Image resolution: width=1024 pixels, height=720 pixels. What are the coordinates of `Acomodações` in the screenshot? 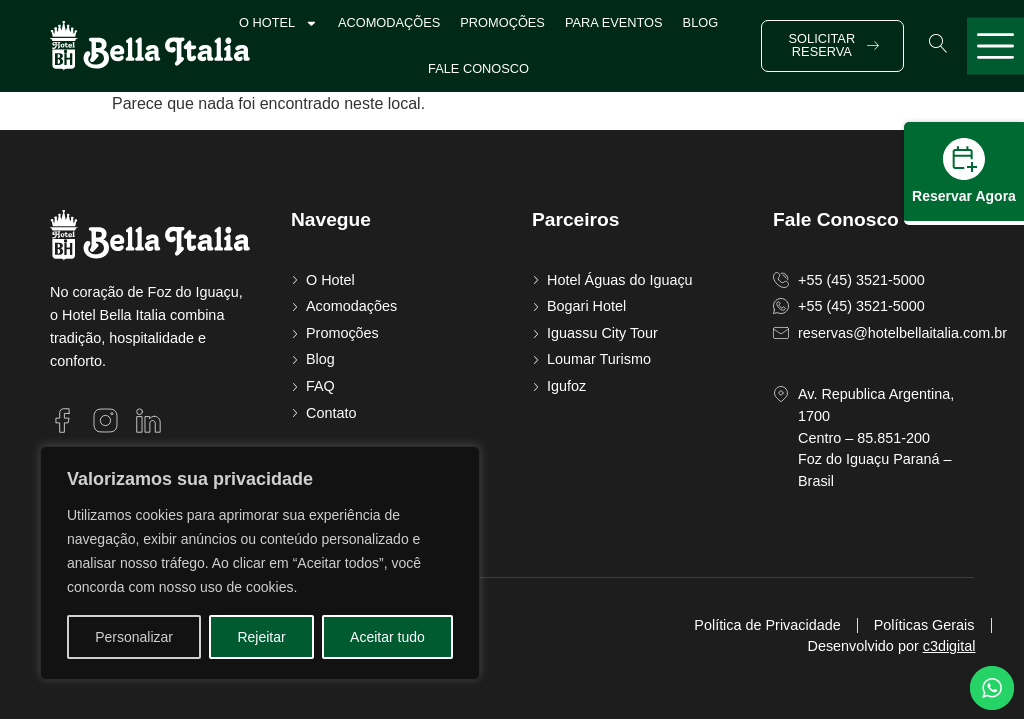 It's located at (389, 22).